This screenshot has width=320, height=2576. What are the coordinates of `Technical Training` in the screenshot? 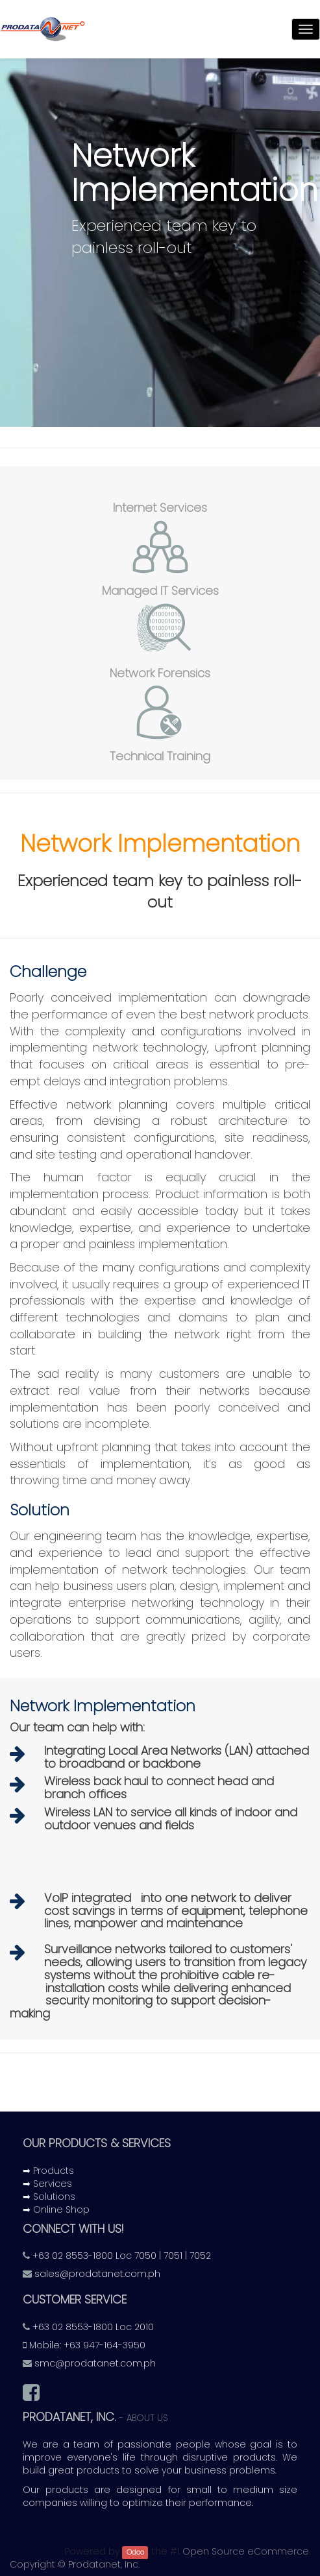 It's located at (160, 756).